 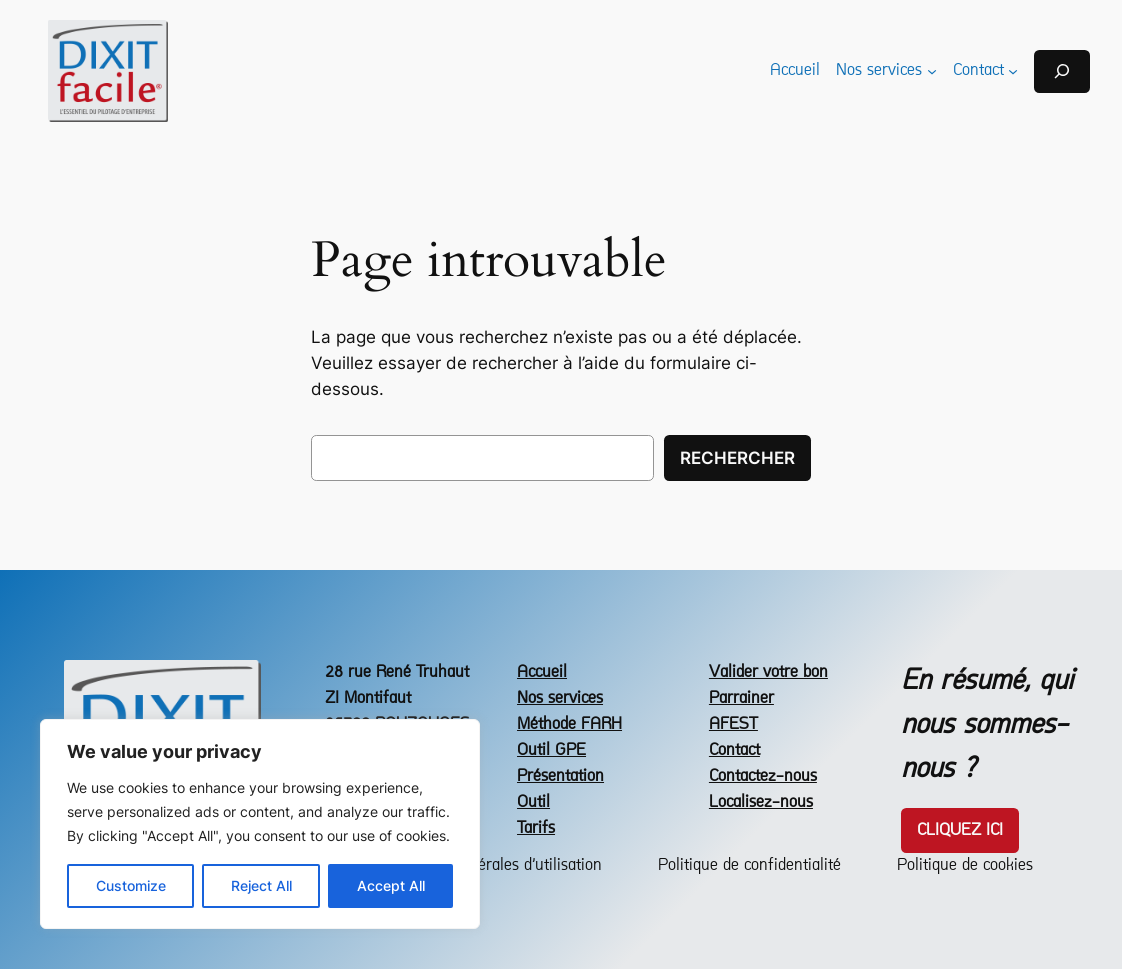 I want to click on Accept All, so click(x=391, y=885).